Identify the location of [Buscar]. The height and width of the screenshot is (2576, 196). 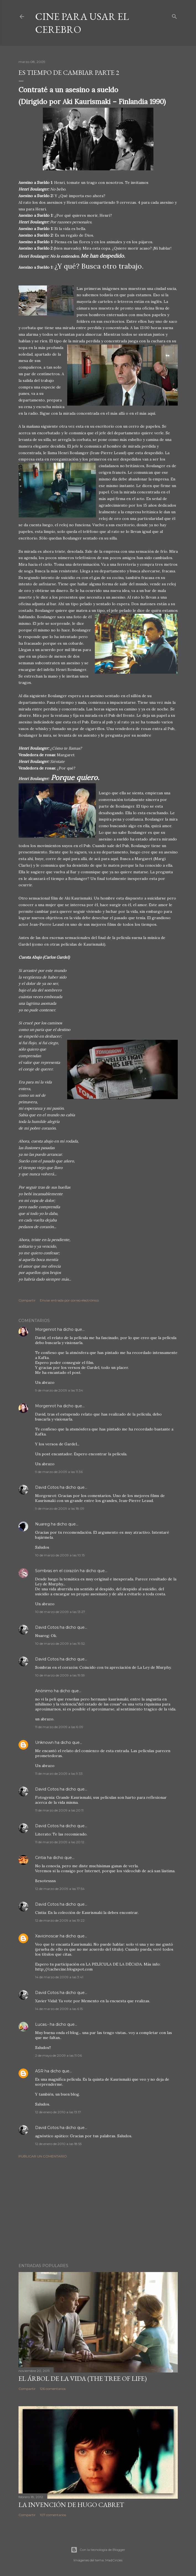
(174, 15).